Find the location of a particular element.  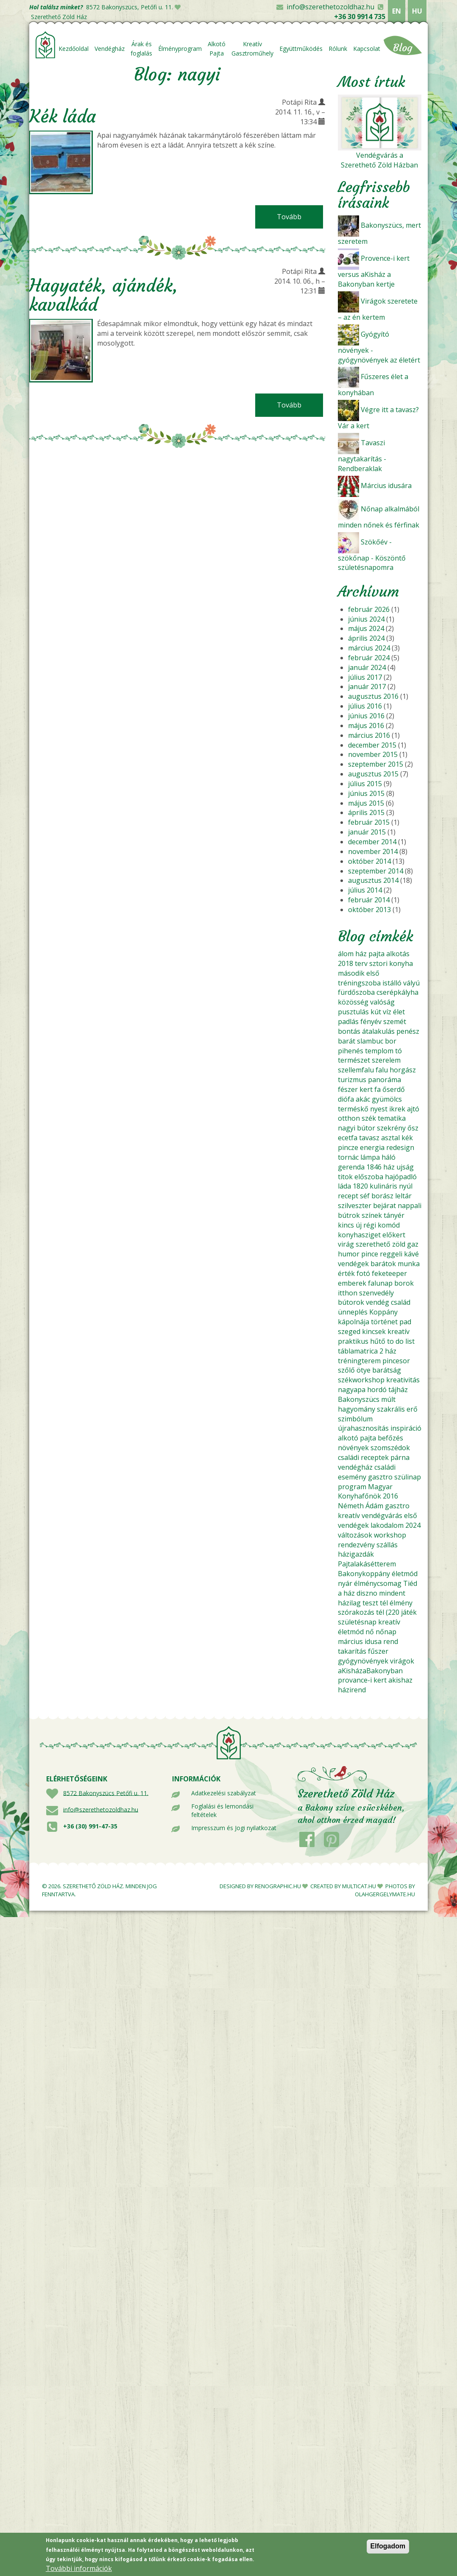

június 2024 is located at coordinates (366, 619).